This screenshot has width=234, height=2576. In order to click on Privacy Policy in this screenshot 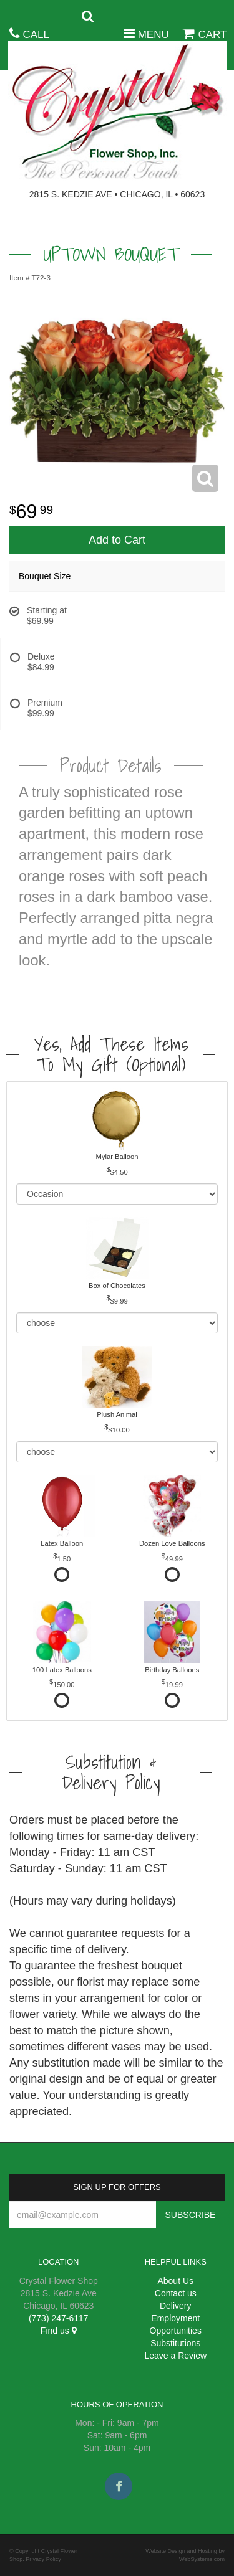, I will do `click(43, 2559)`.